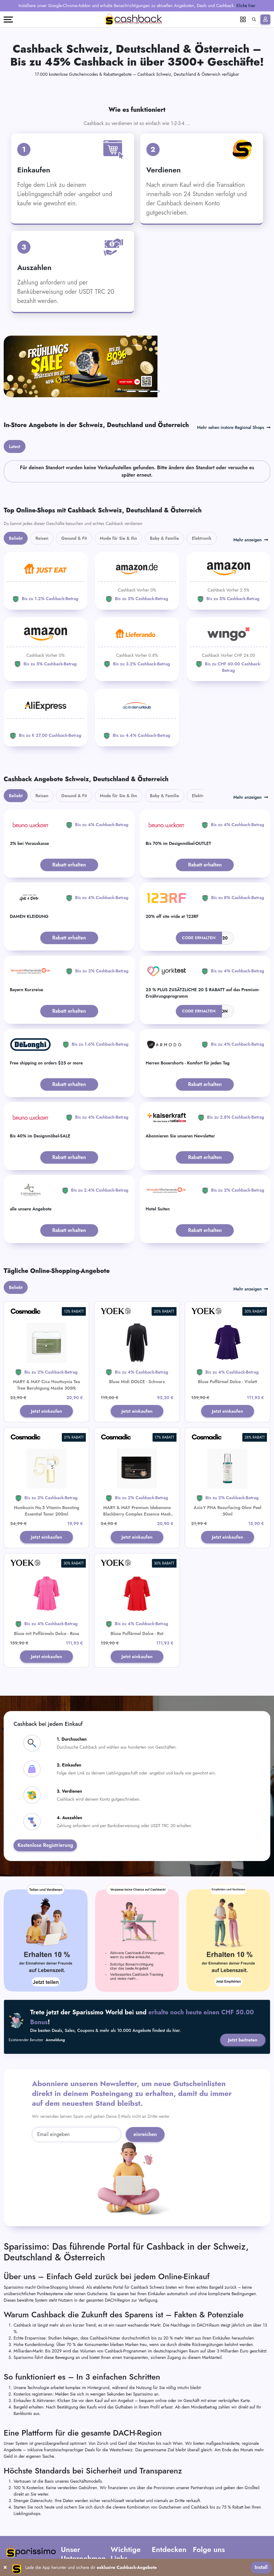  I want to click on Baby & Familie [tab], so click(164, 483).